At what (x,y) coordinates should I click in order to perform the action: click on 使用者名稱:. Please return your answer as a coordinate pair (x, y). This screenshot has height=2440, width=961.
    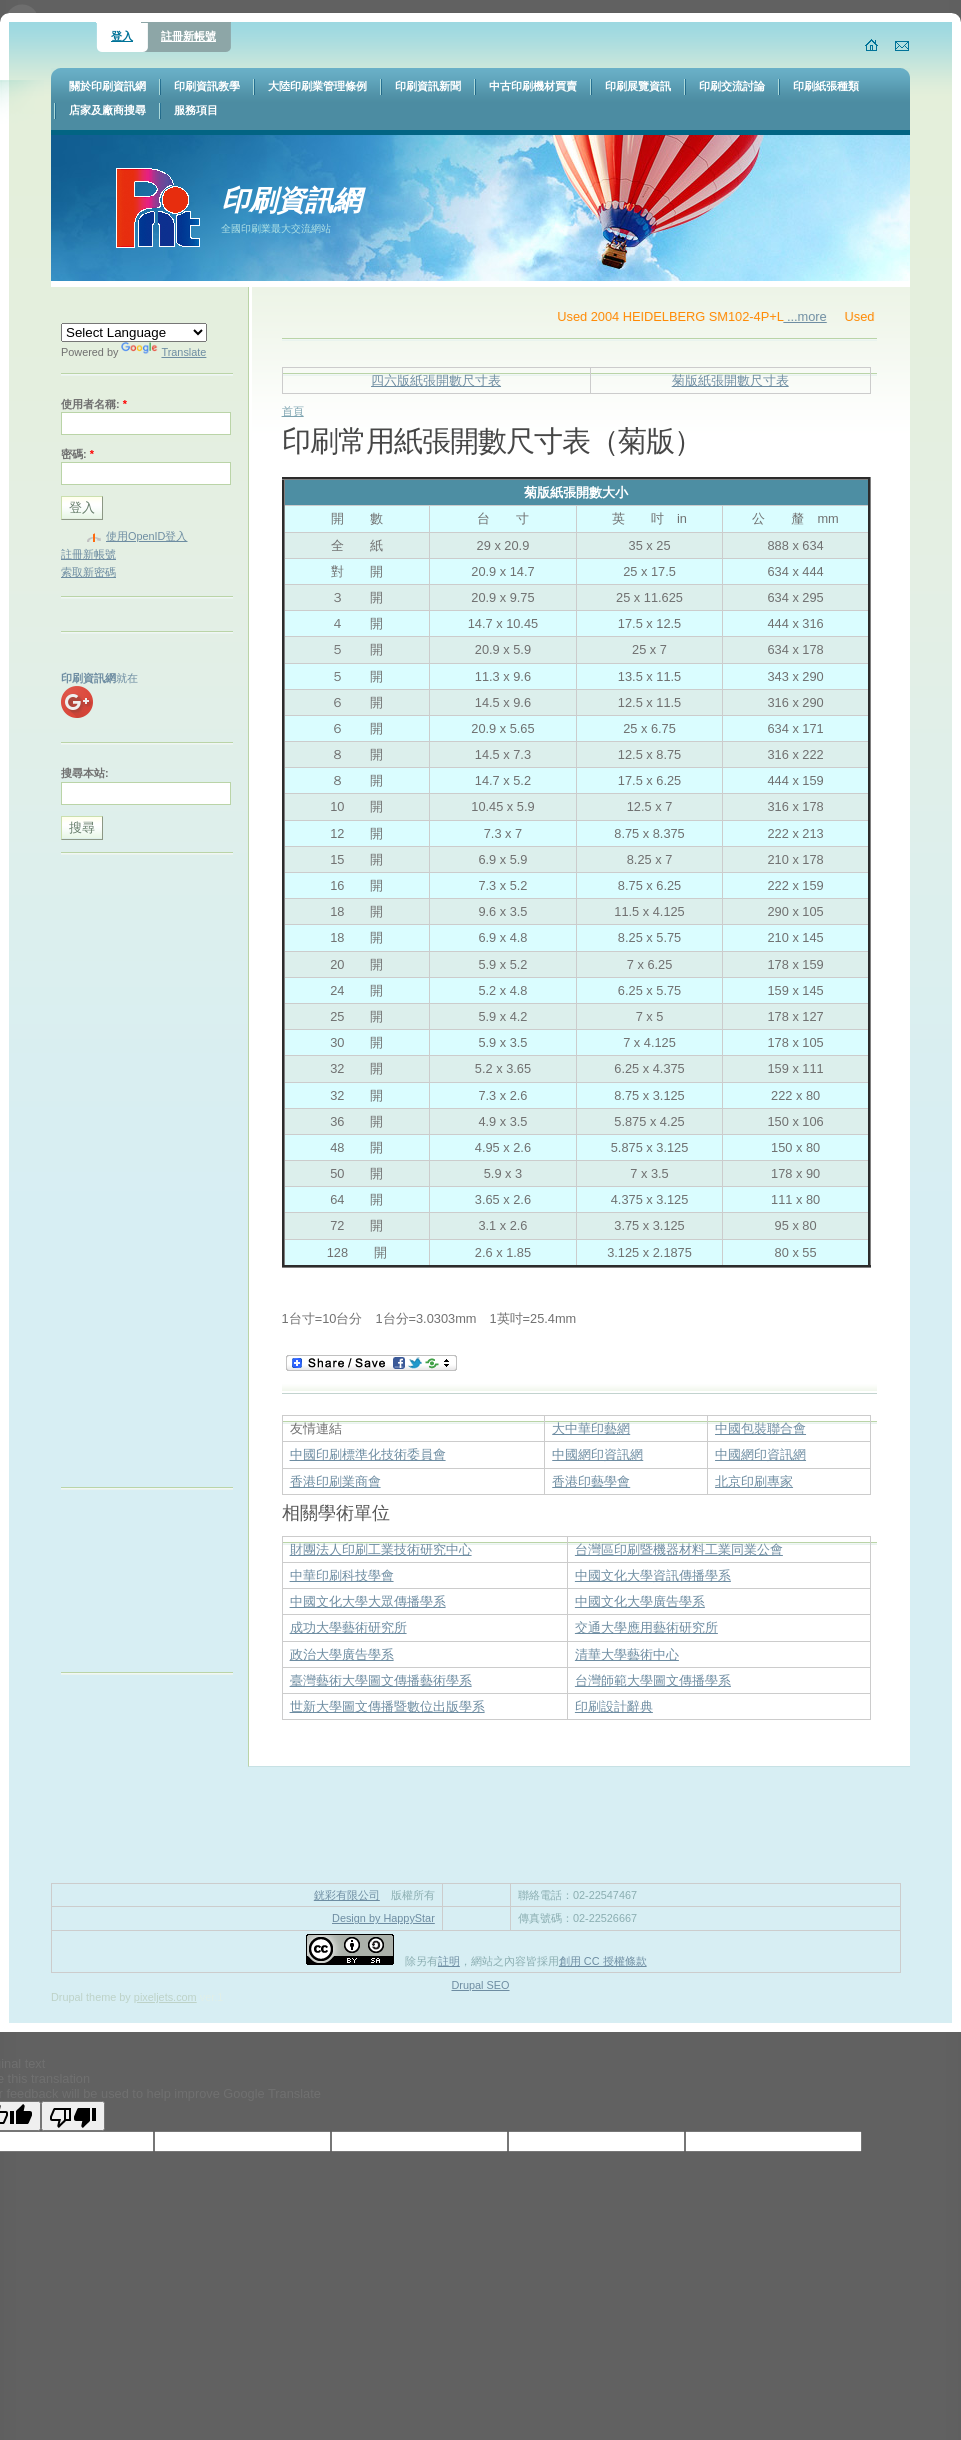
    Looking at the image, I should click on (94, 404).